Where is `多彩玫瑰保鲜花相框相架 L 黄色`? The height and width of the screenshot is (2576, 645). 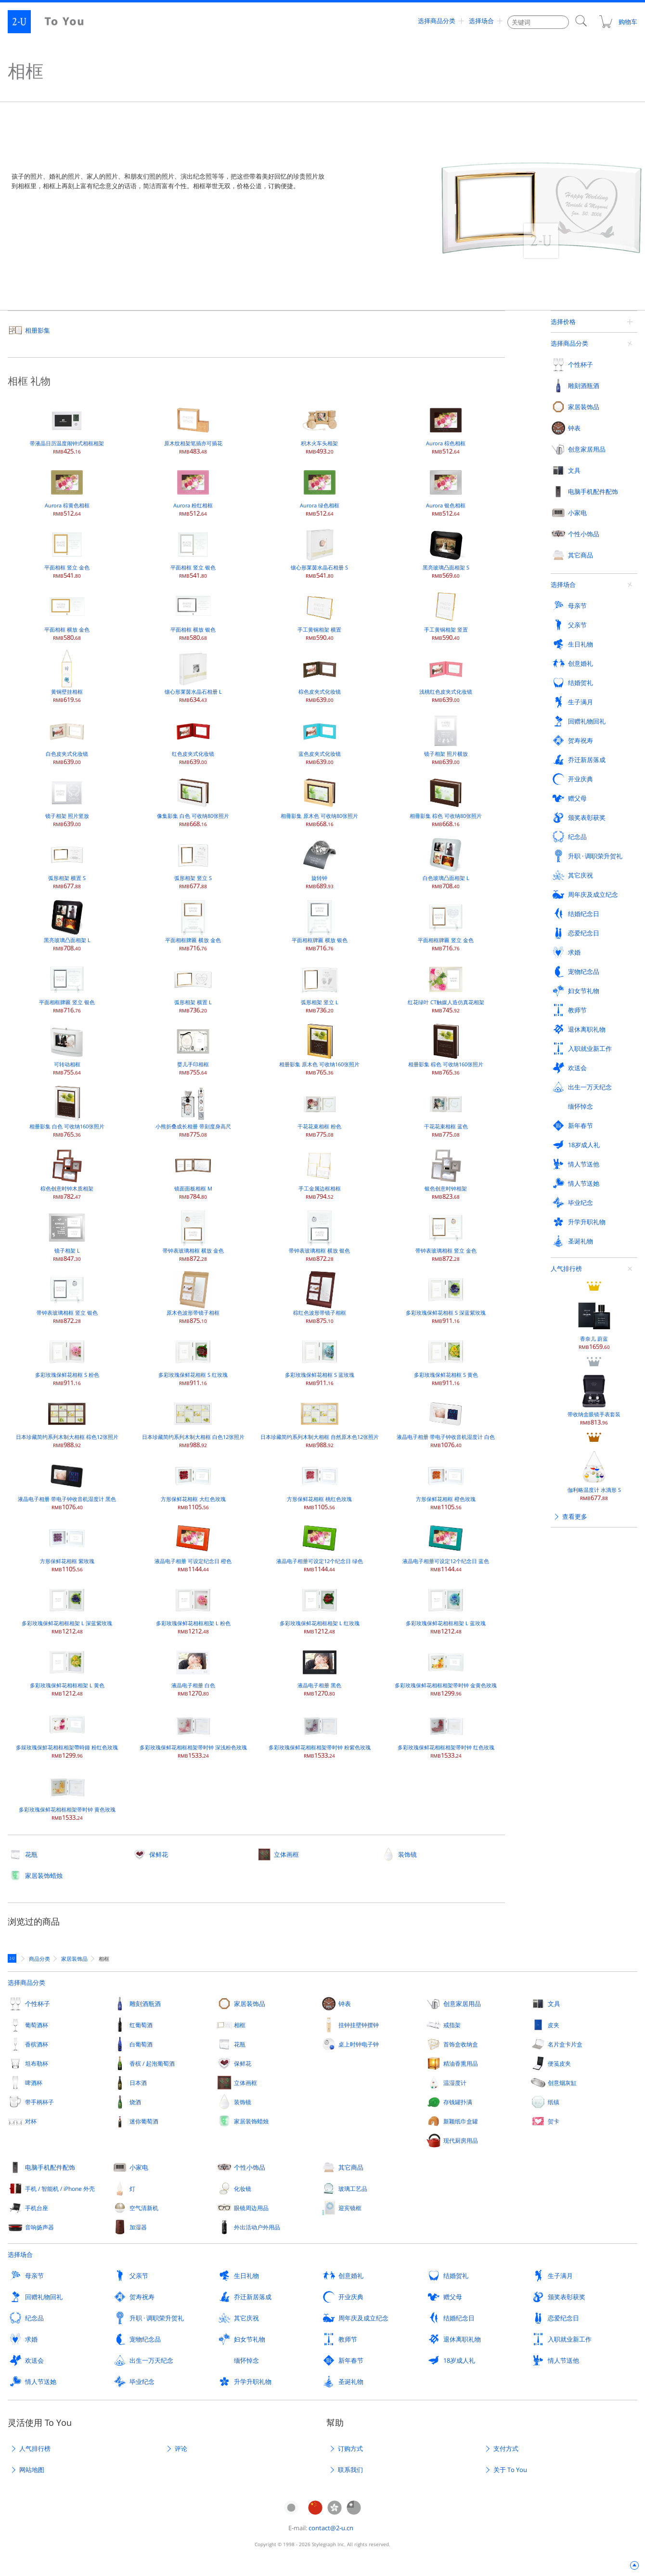 多彩玫瑰保鲜花相框相架 L 黄色 is located at coordinates (67, 1670).